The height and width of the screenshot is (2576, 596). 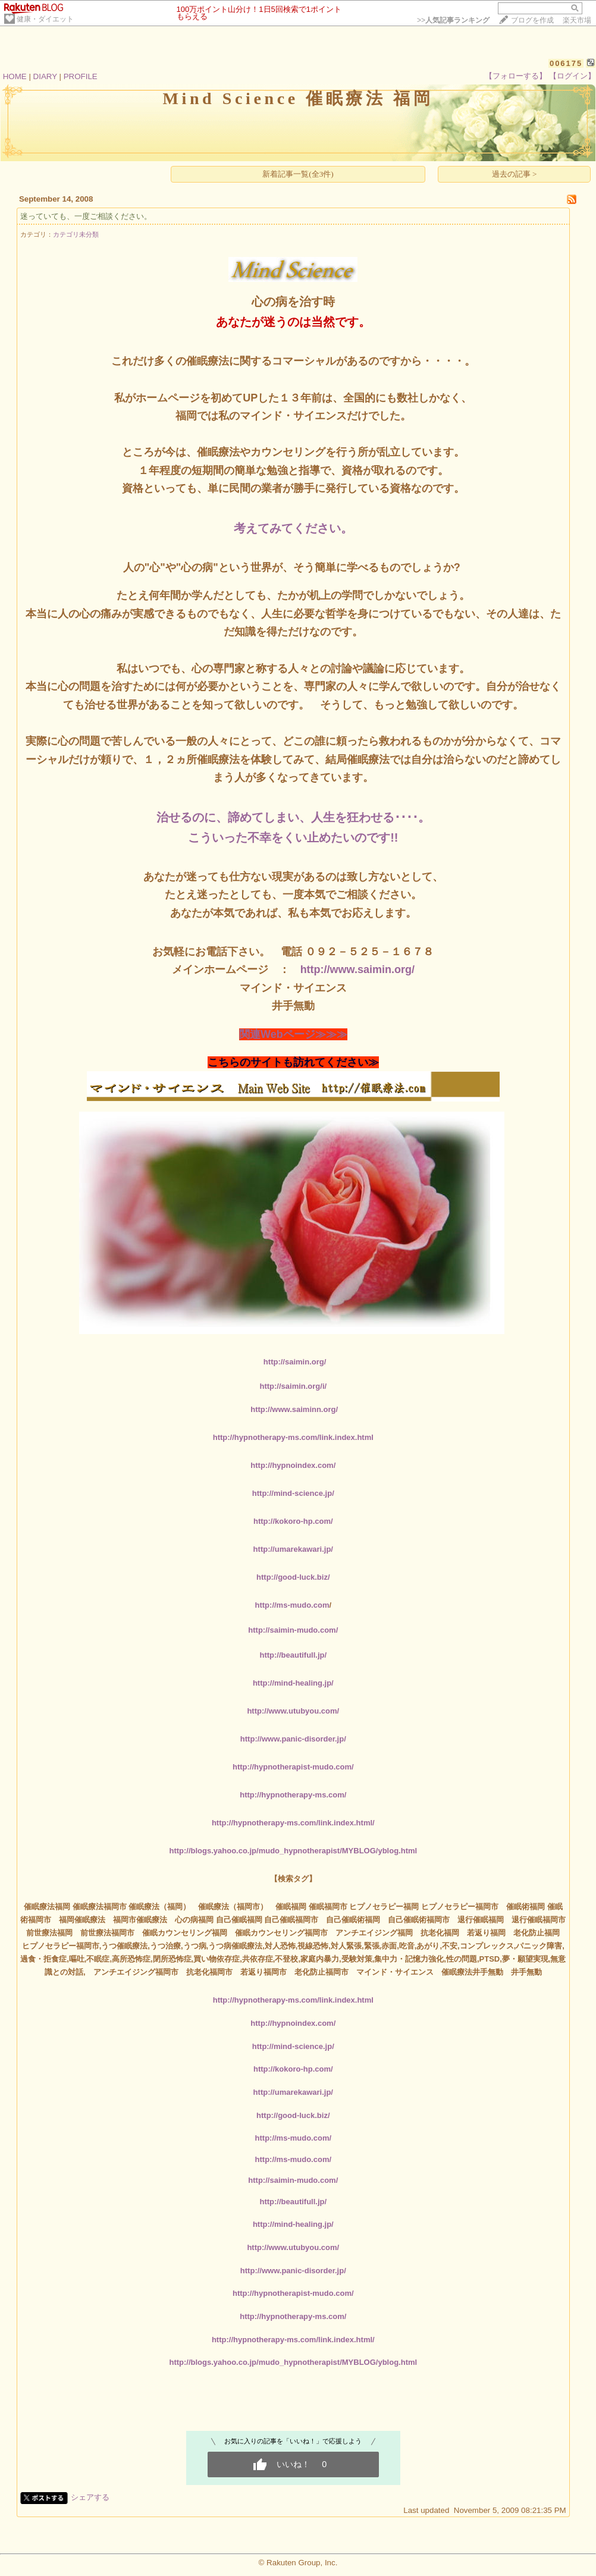 What do you see at coordinates (514, 174) in the screenshot?
I see `過去の記事 >` at bounding box center [514, 174].